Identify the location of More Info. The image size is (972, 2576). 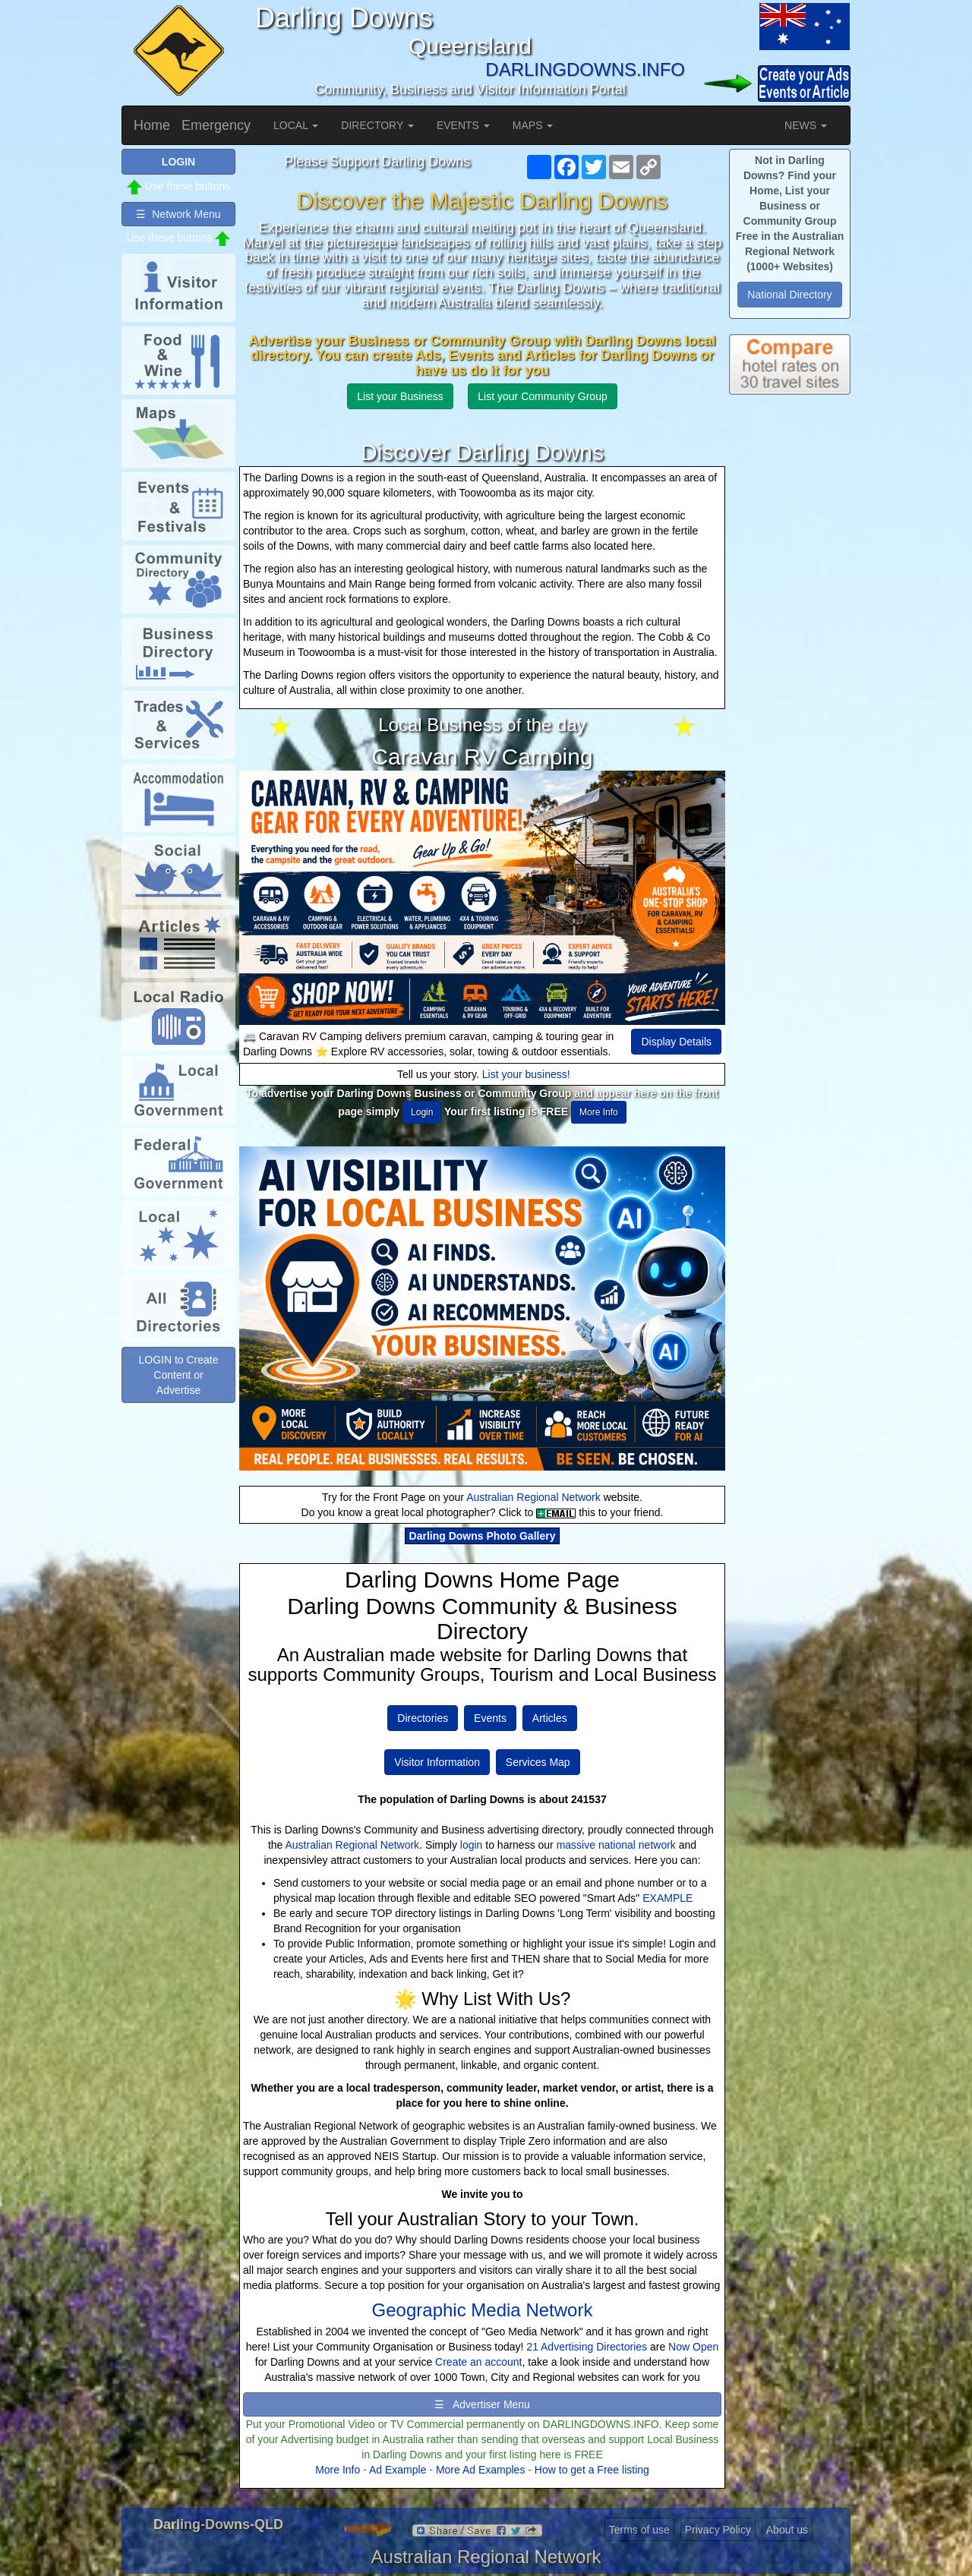
(337, 2470).